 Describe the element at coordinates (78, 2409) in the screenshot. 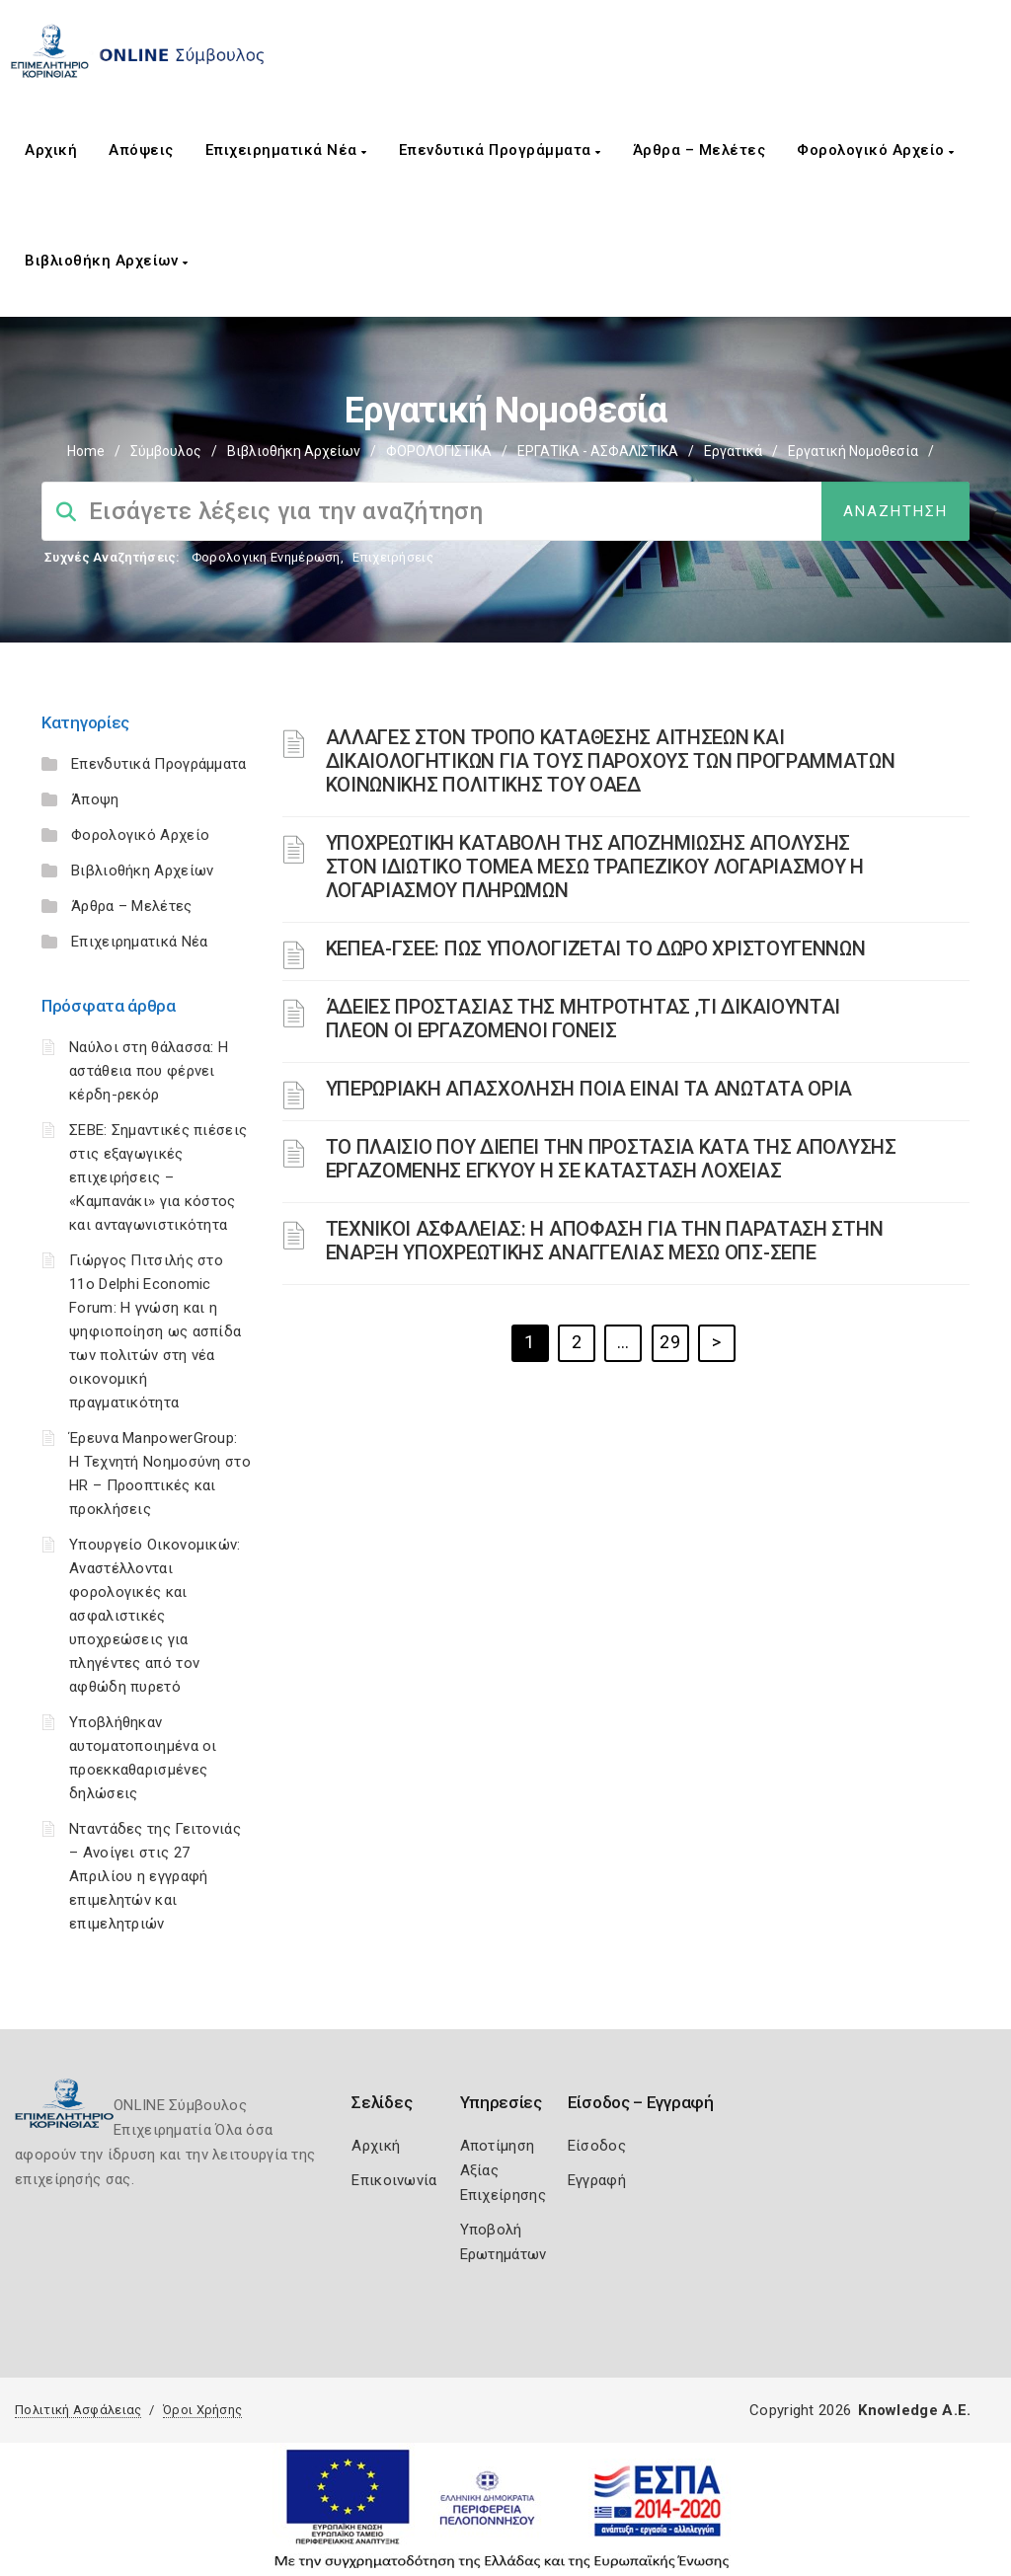

I see `Πολιτική Ασφάλειας` at that location.